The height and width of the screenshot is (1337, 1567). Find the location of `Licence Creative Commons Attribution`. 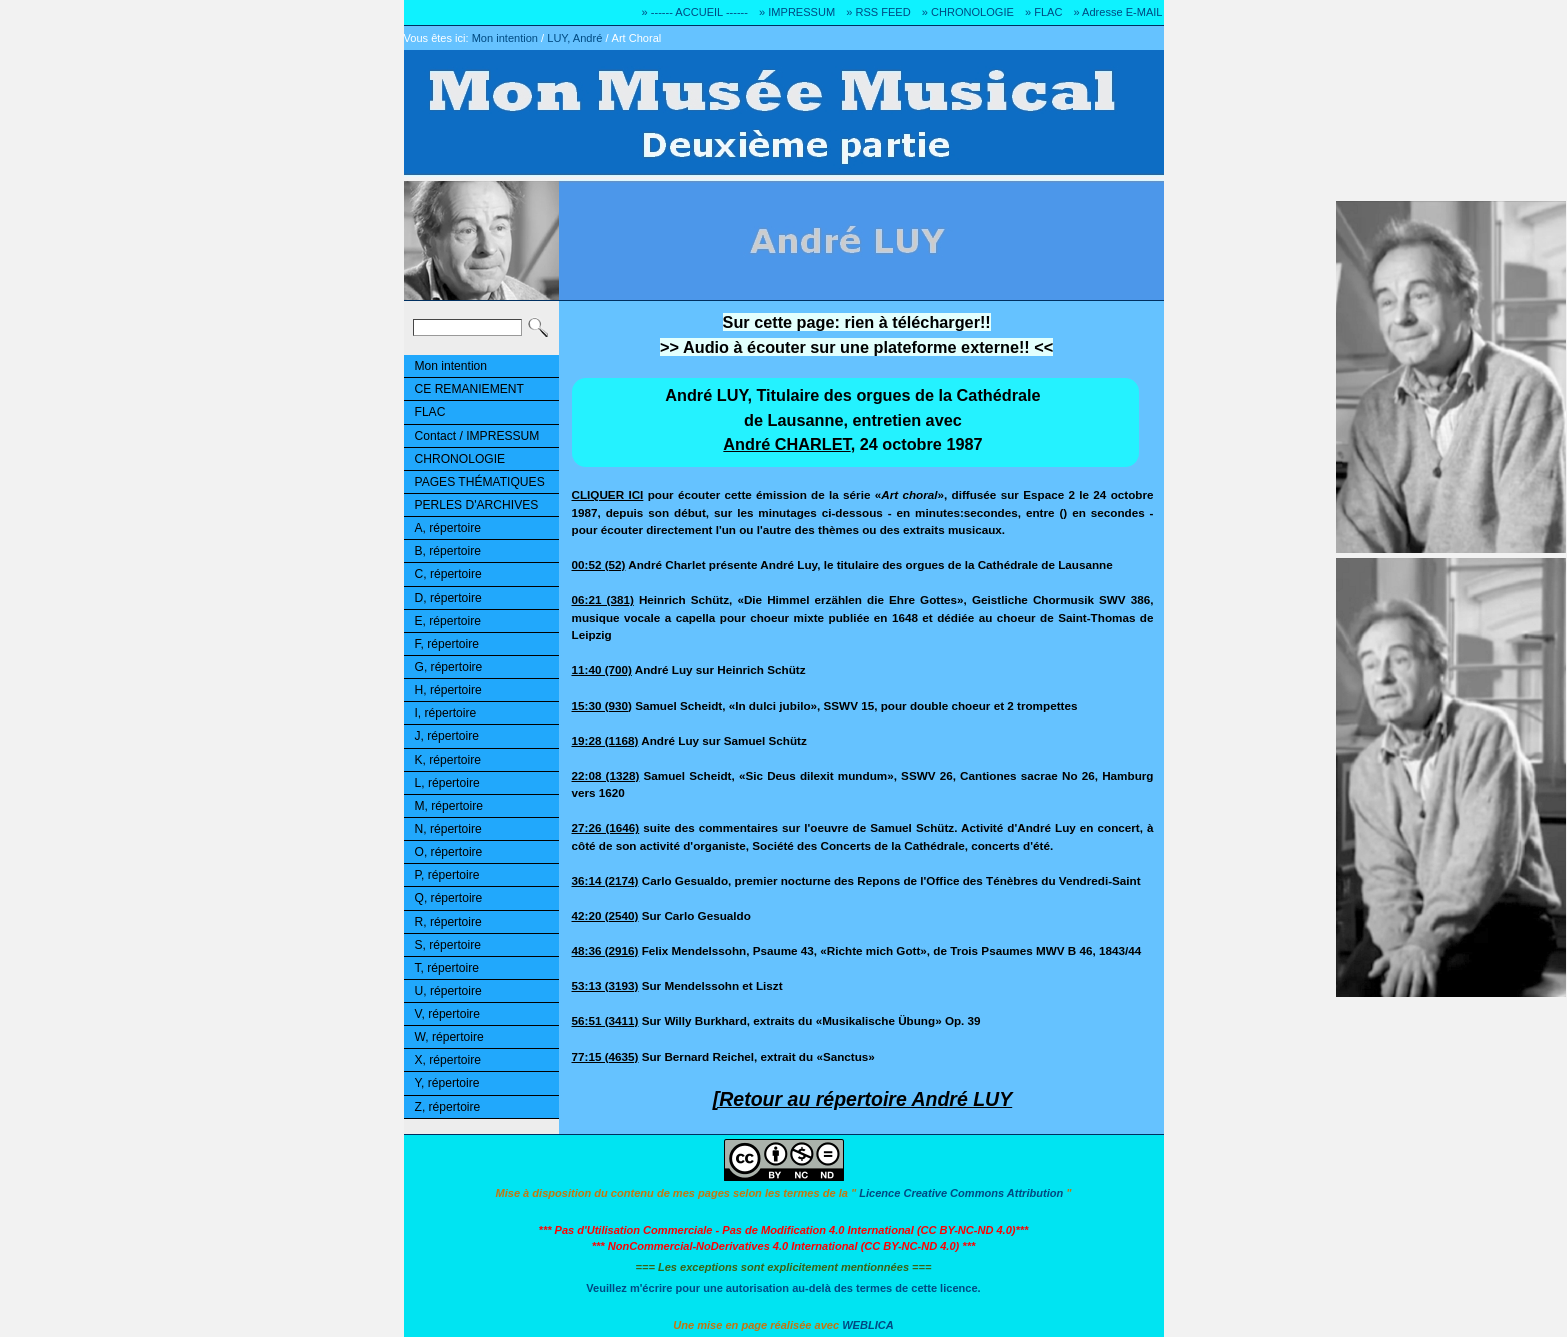

Licence Creative Commons Attribution is located at coordinates (961, 1193).